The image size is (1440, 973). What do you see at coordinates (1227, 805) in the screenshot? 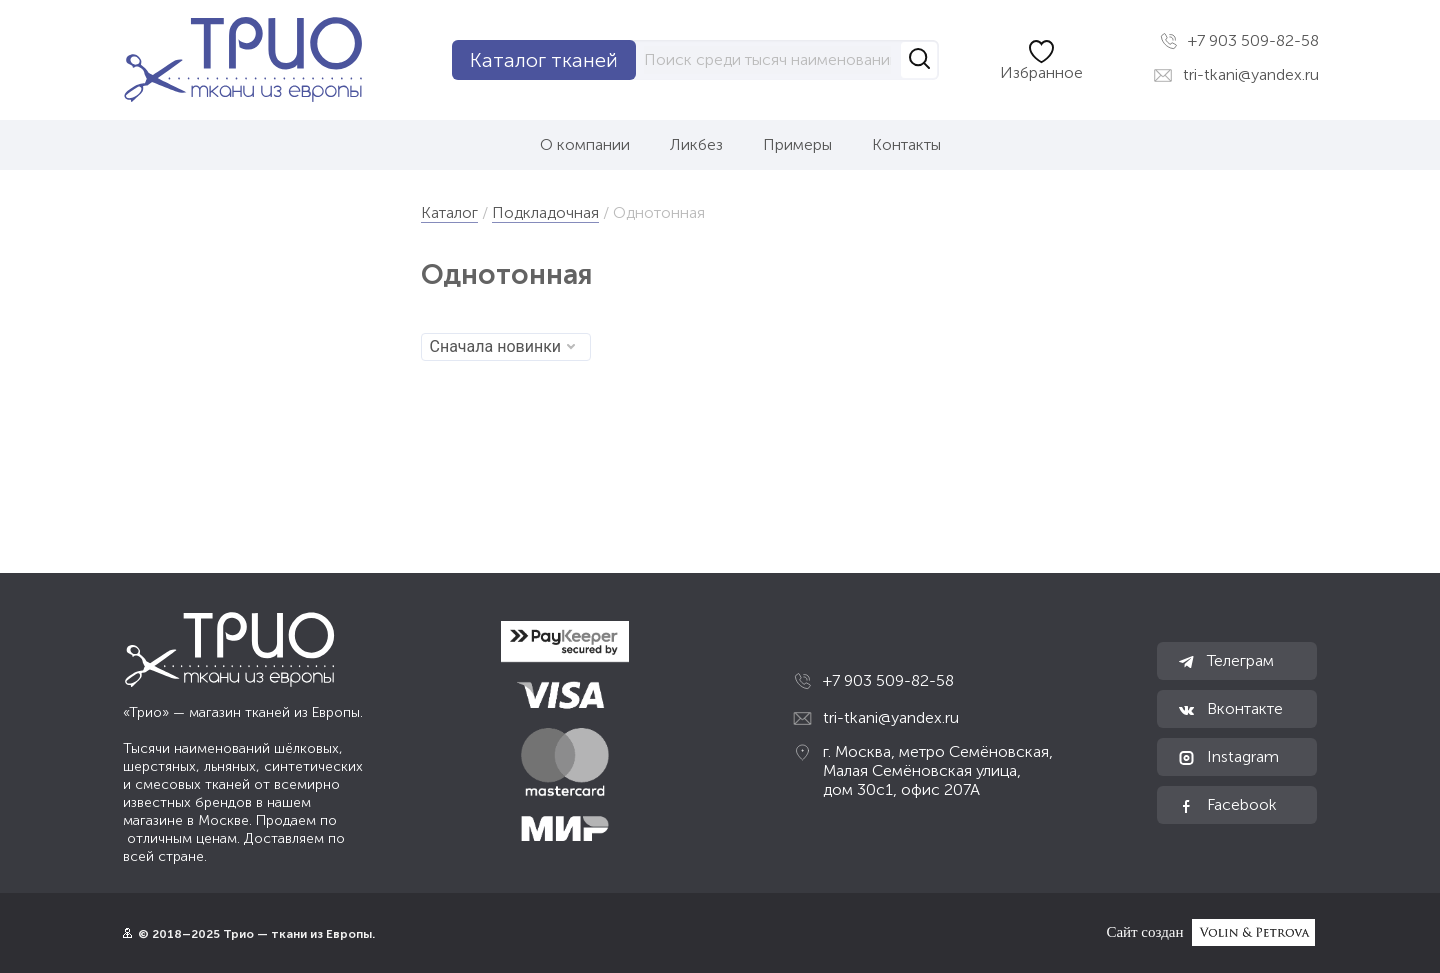
I see `Facebook` at bounding box center [1227, 805].